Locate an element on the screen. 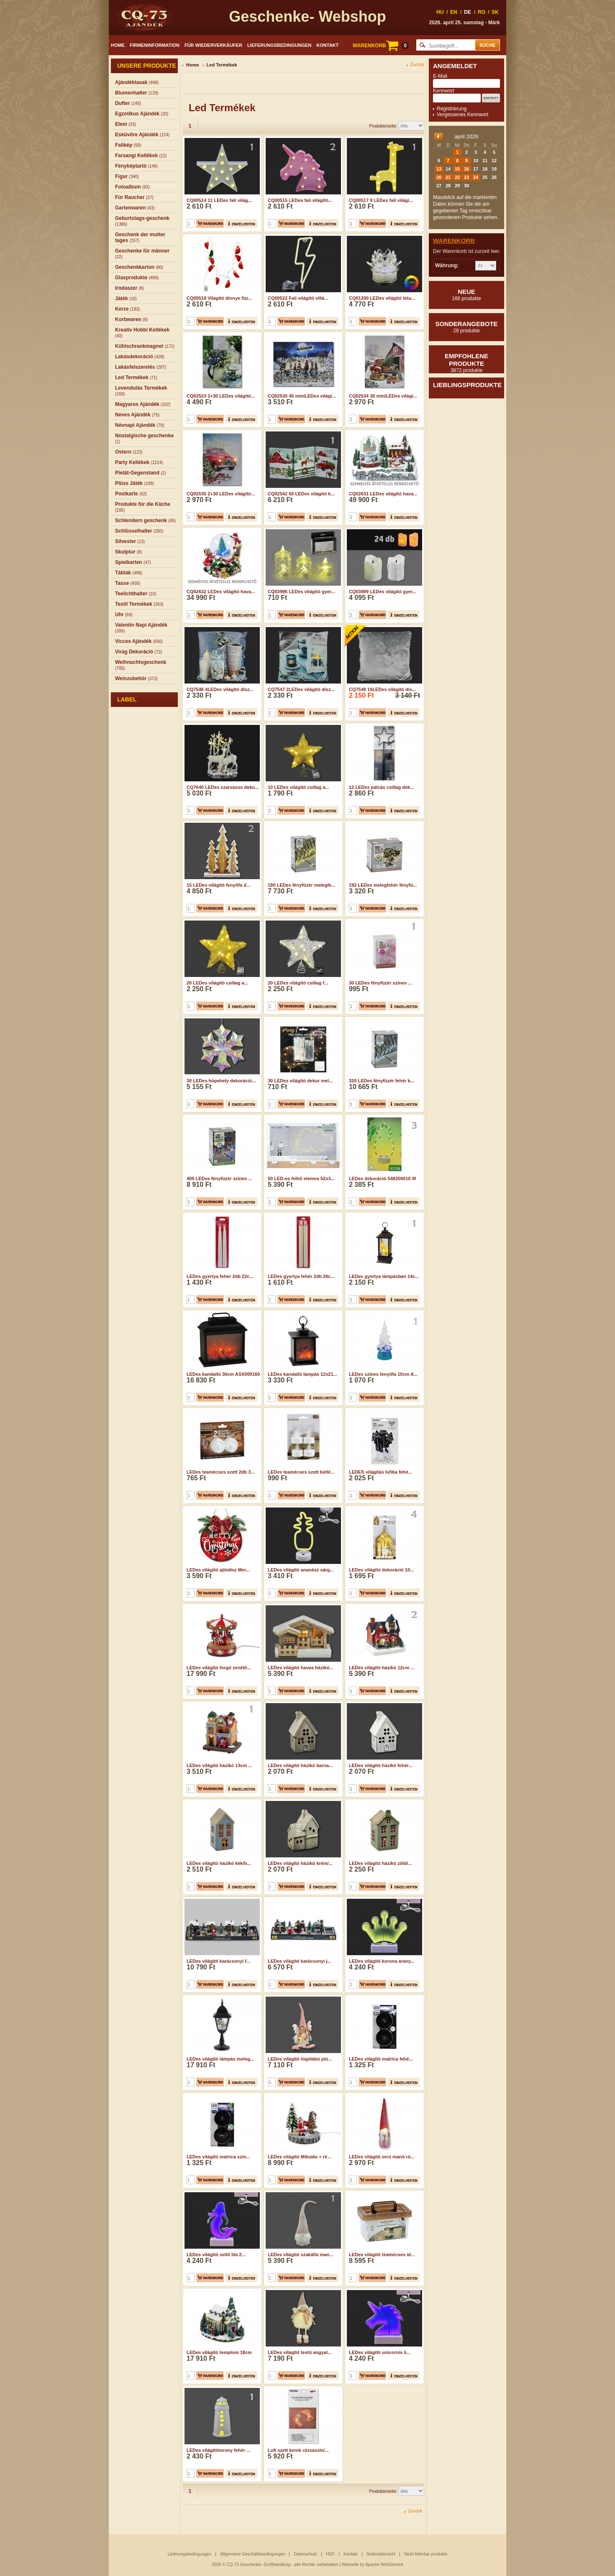 The height and width of the screenshot is (2576, 615). CQ7640 LEDes szarvasos deko... is located at coordinates (223, 787).